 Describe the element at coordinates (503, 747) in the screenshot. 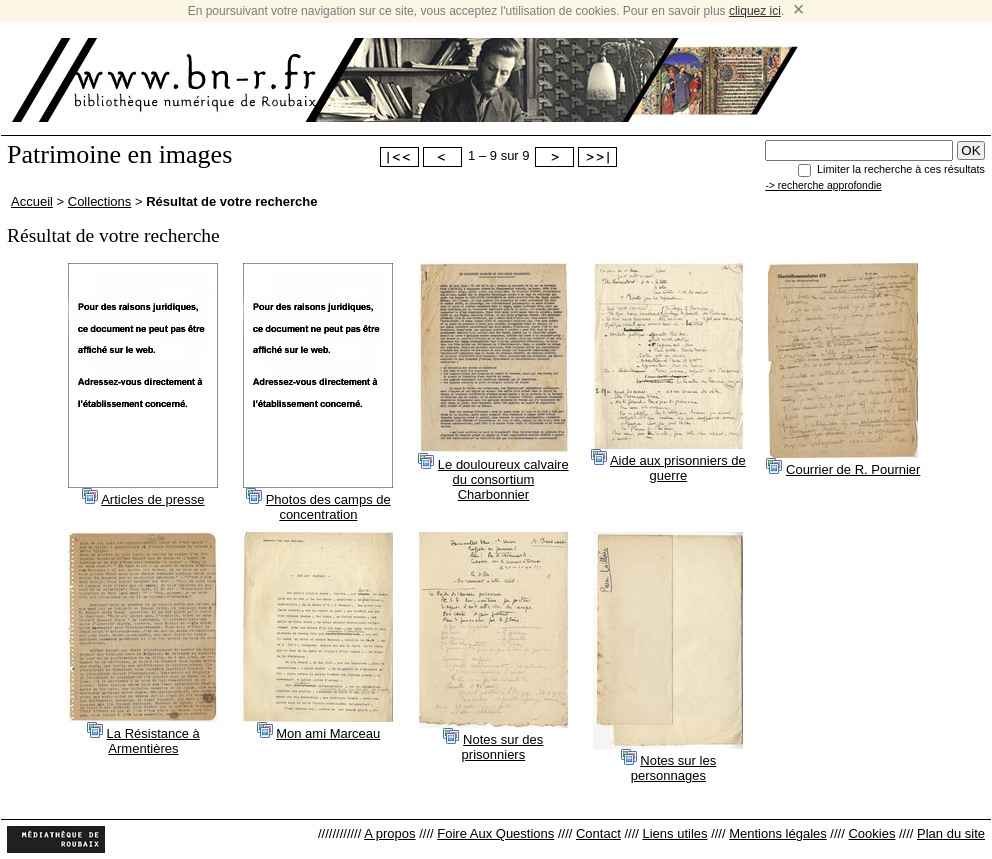

I see `Notes sur des prisonniers` at that location.